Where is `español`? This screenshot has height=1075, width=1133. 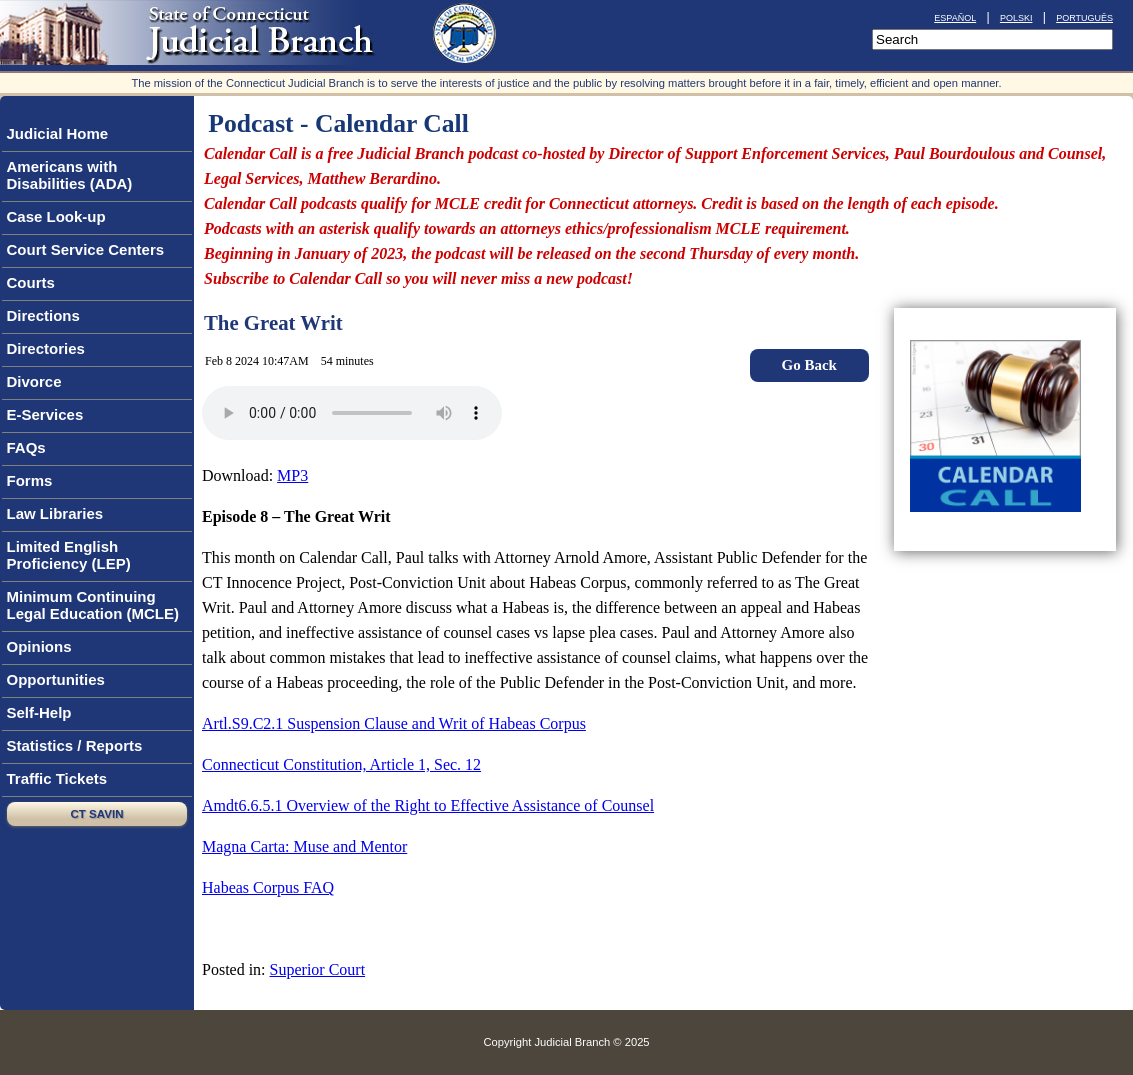 español is located at coordinates (955, 17).